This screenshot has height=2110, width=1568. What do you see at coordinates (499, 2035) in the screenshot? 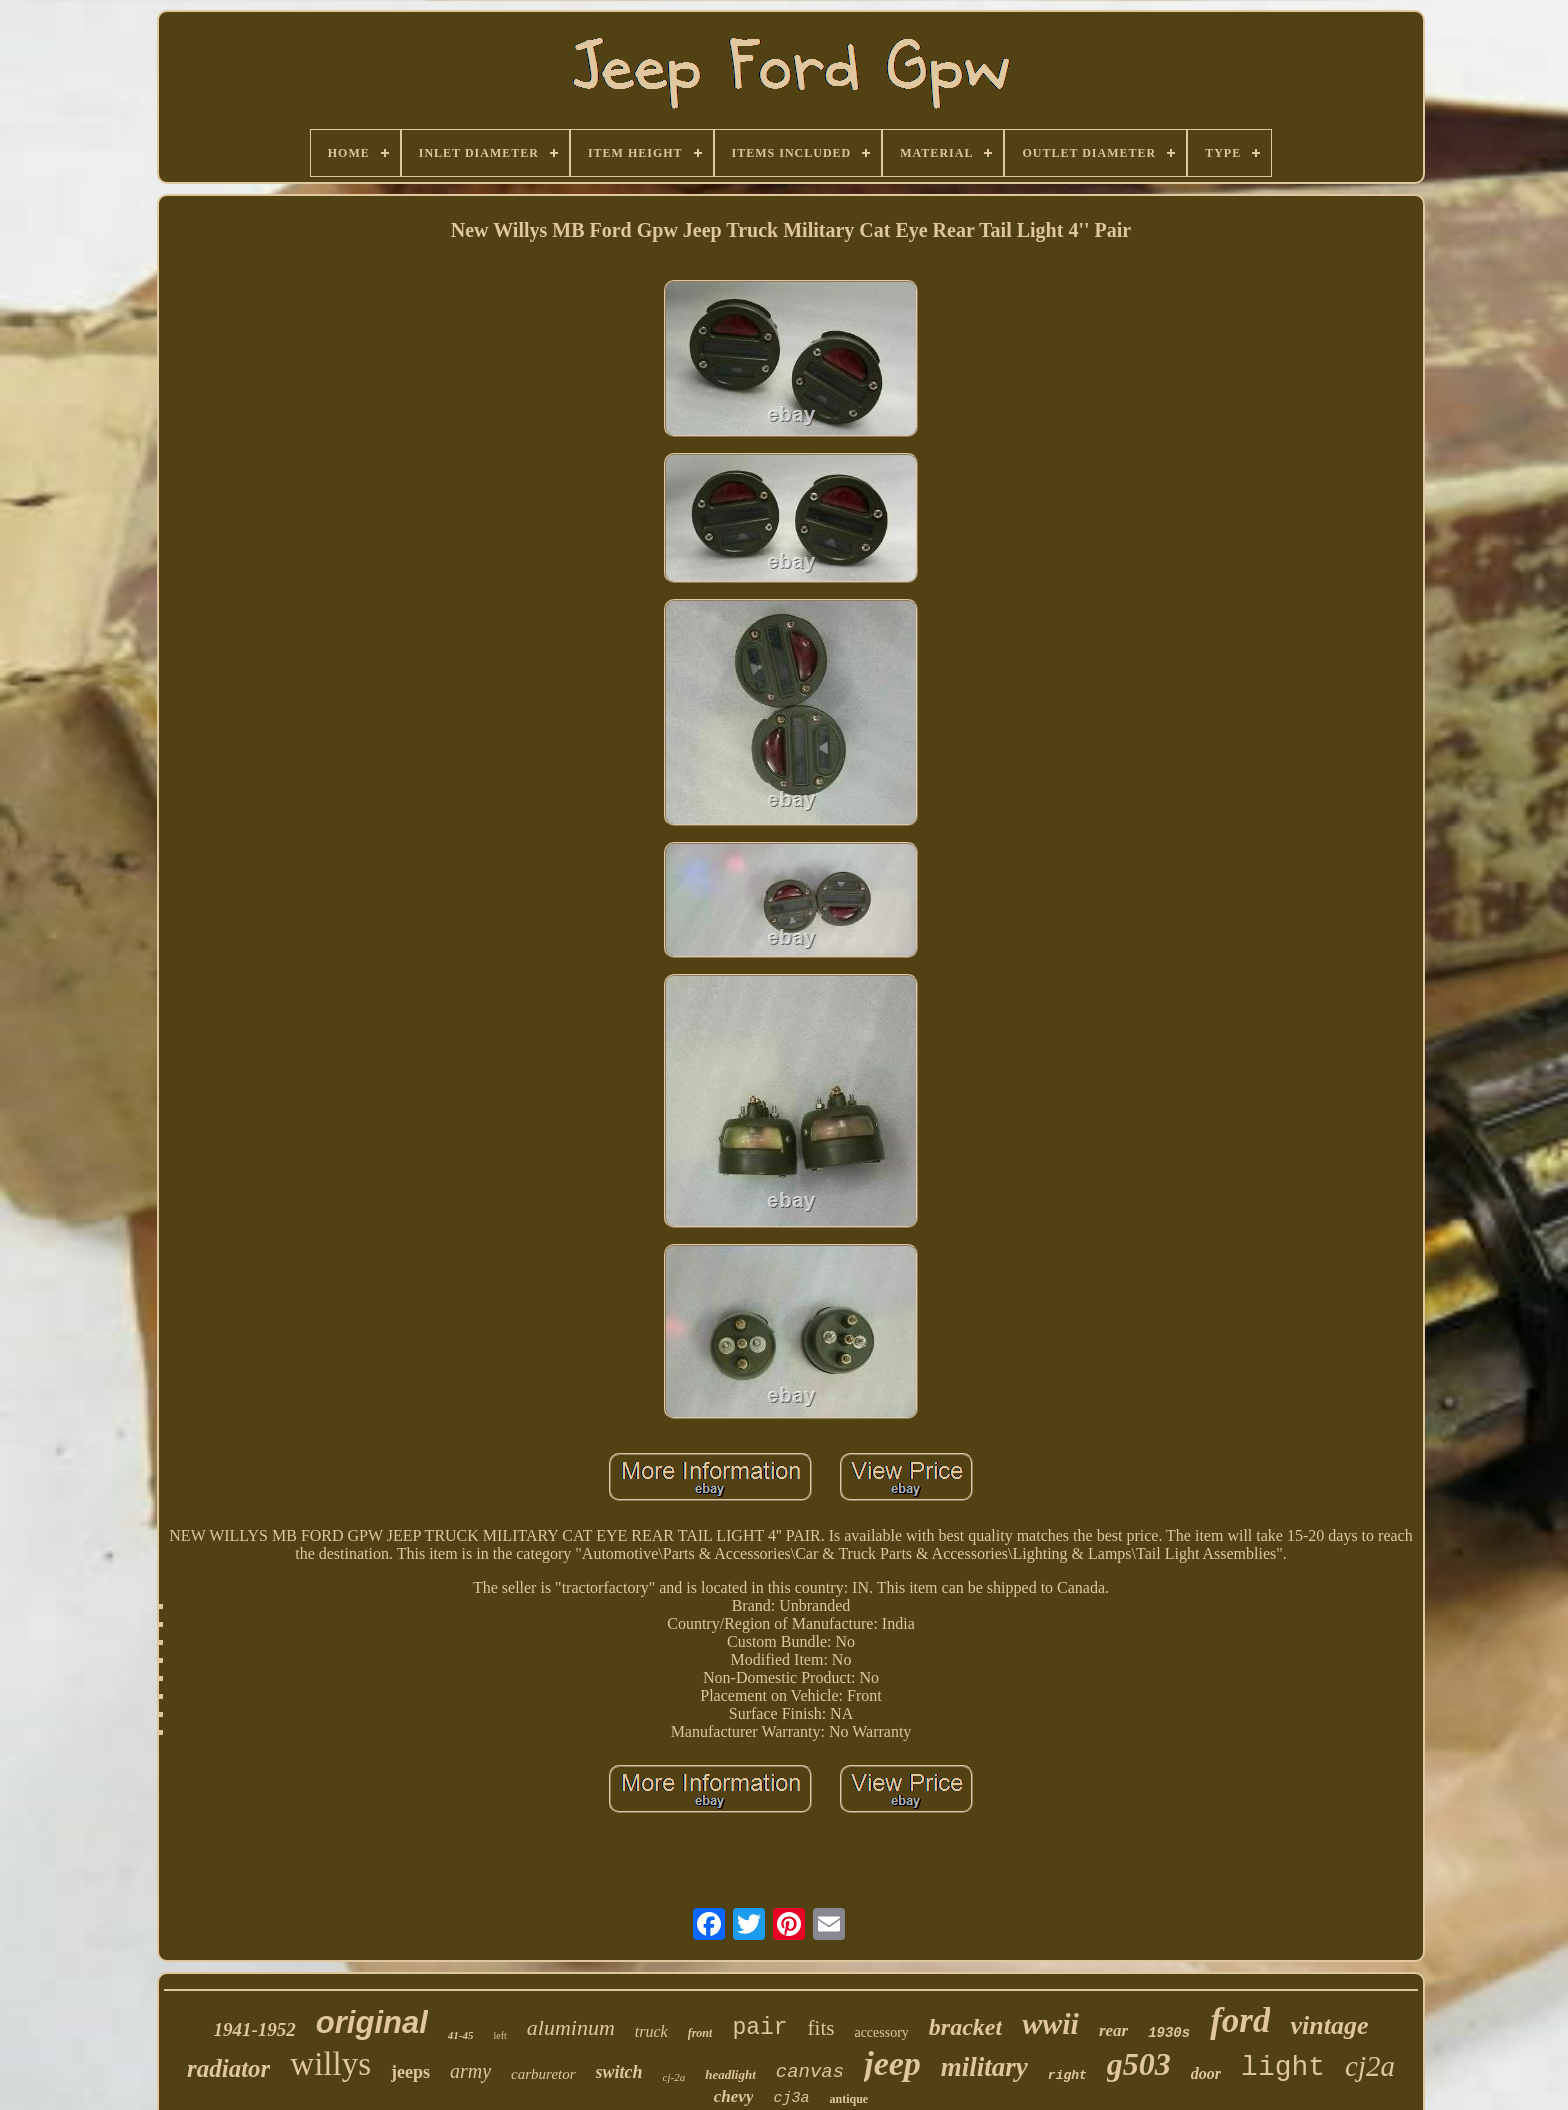
I see `left` at bounding box center [499, 2035].